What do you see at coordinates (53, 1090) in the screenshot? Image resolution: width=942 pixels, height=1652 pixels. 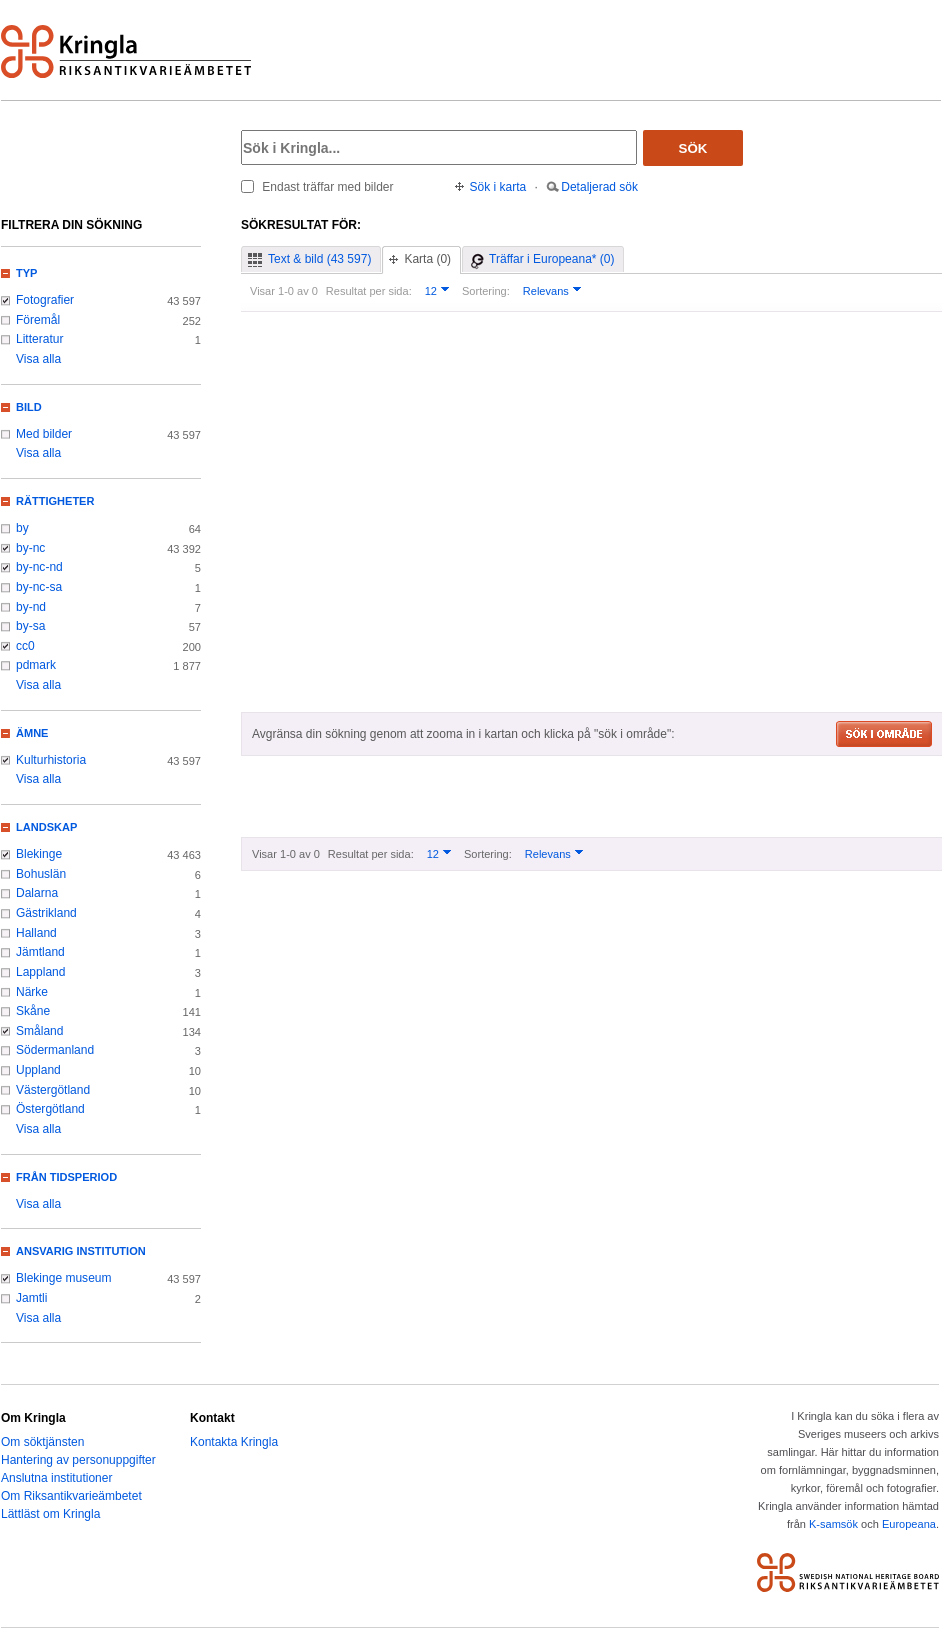 I see `Västergötland` at bounding box center [53, 1090].